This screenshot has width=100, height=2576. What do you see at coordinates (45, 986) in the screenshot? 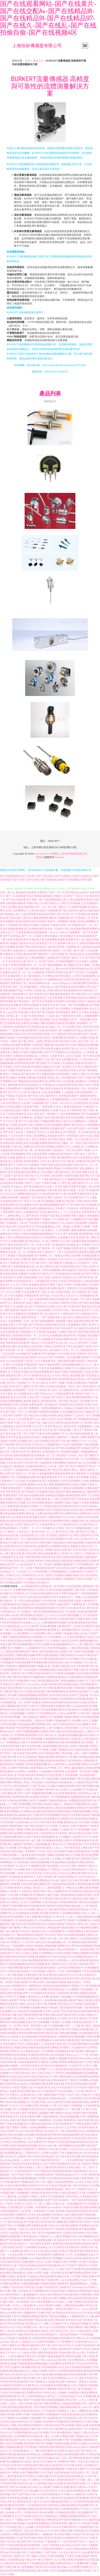
I see `日韩在线` at bounding box center [45, 986].